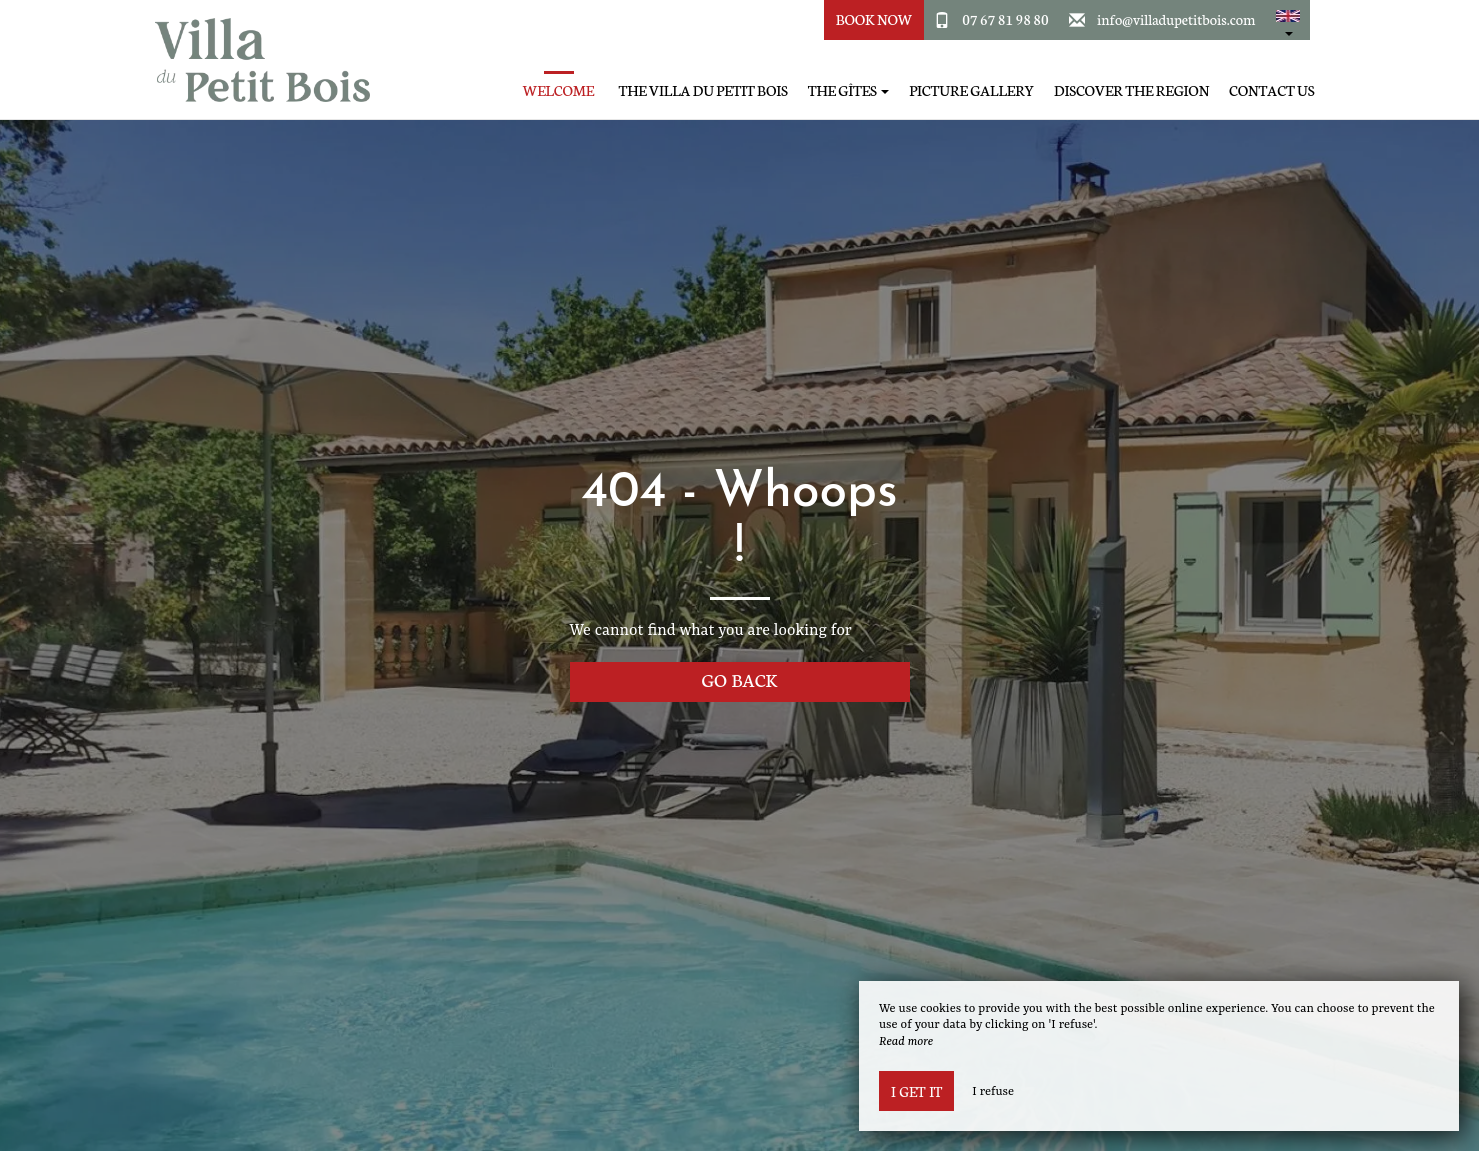 This screenshot has height=1151, width=1479. What do you see at coordinates (703, 90) in the screenshot?
I see `The Villa du Petit Bois` at bounding box center [703, 90].